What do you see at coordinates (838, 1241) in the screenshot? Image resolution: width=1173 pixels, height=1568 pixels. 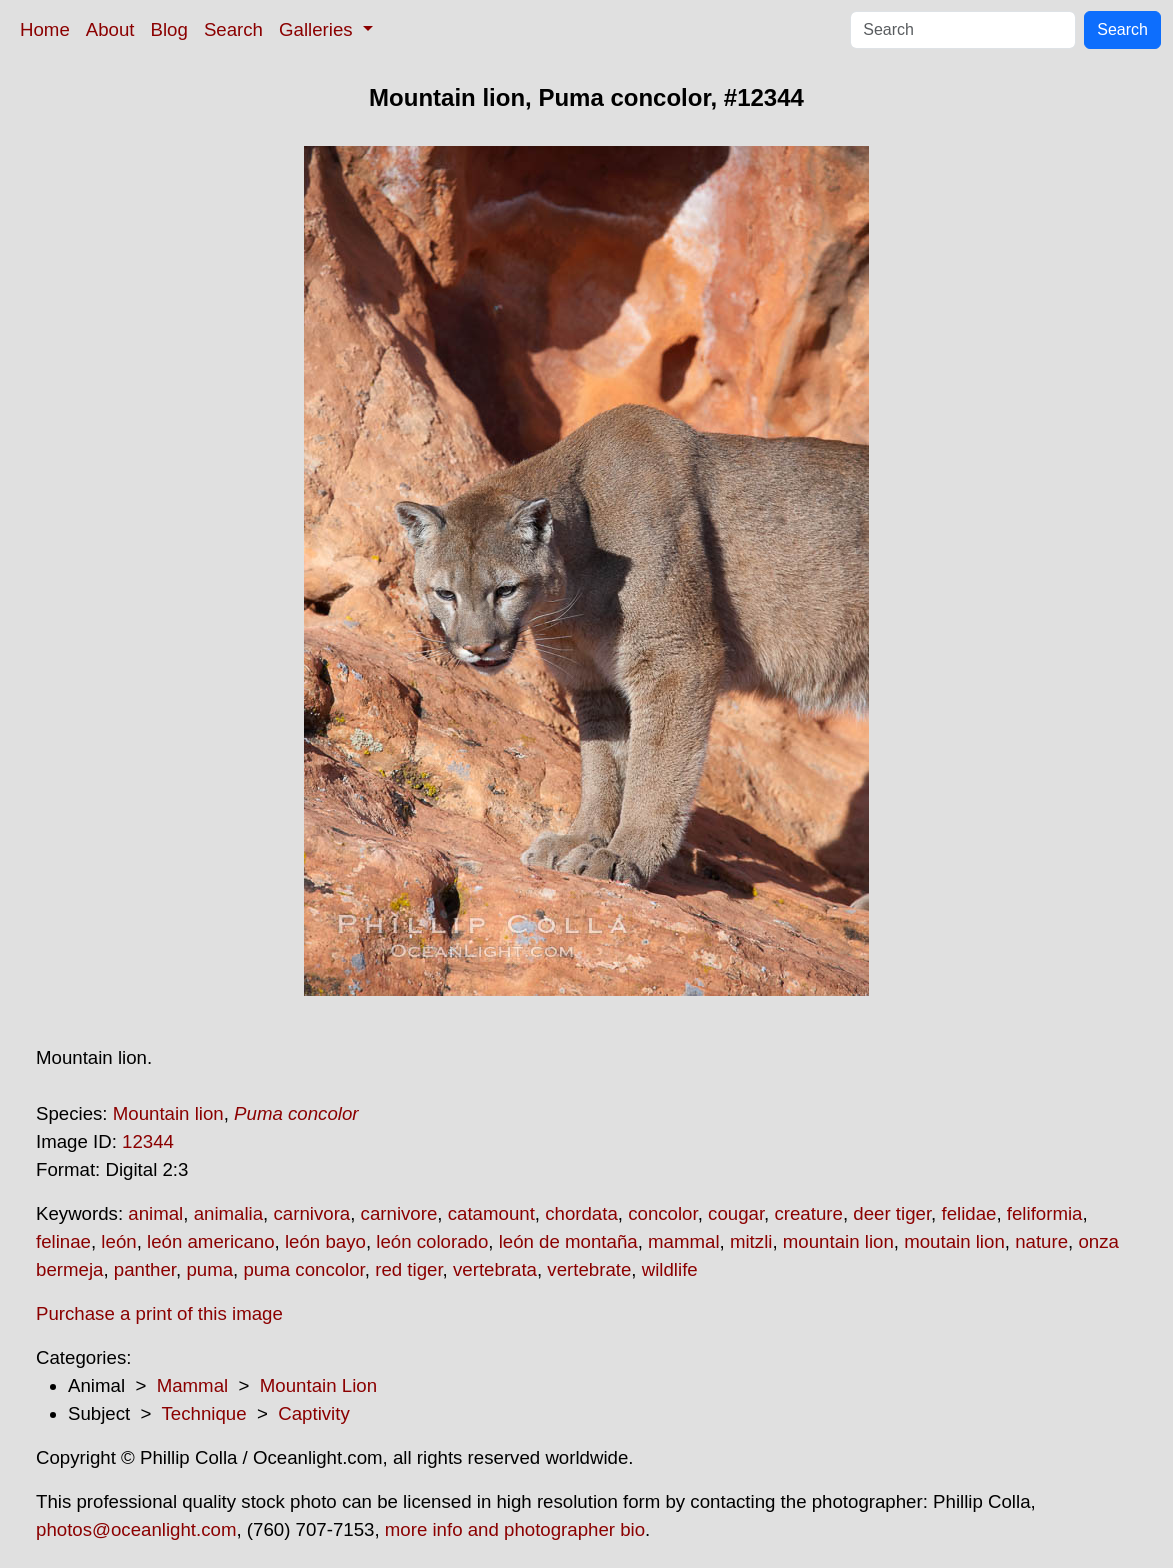 I see `mountain lion` at bounding box center [838, 1241].